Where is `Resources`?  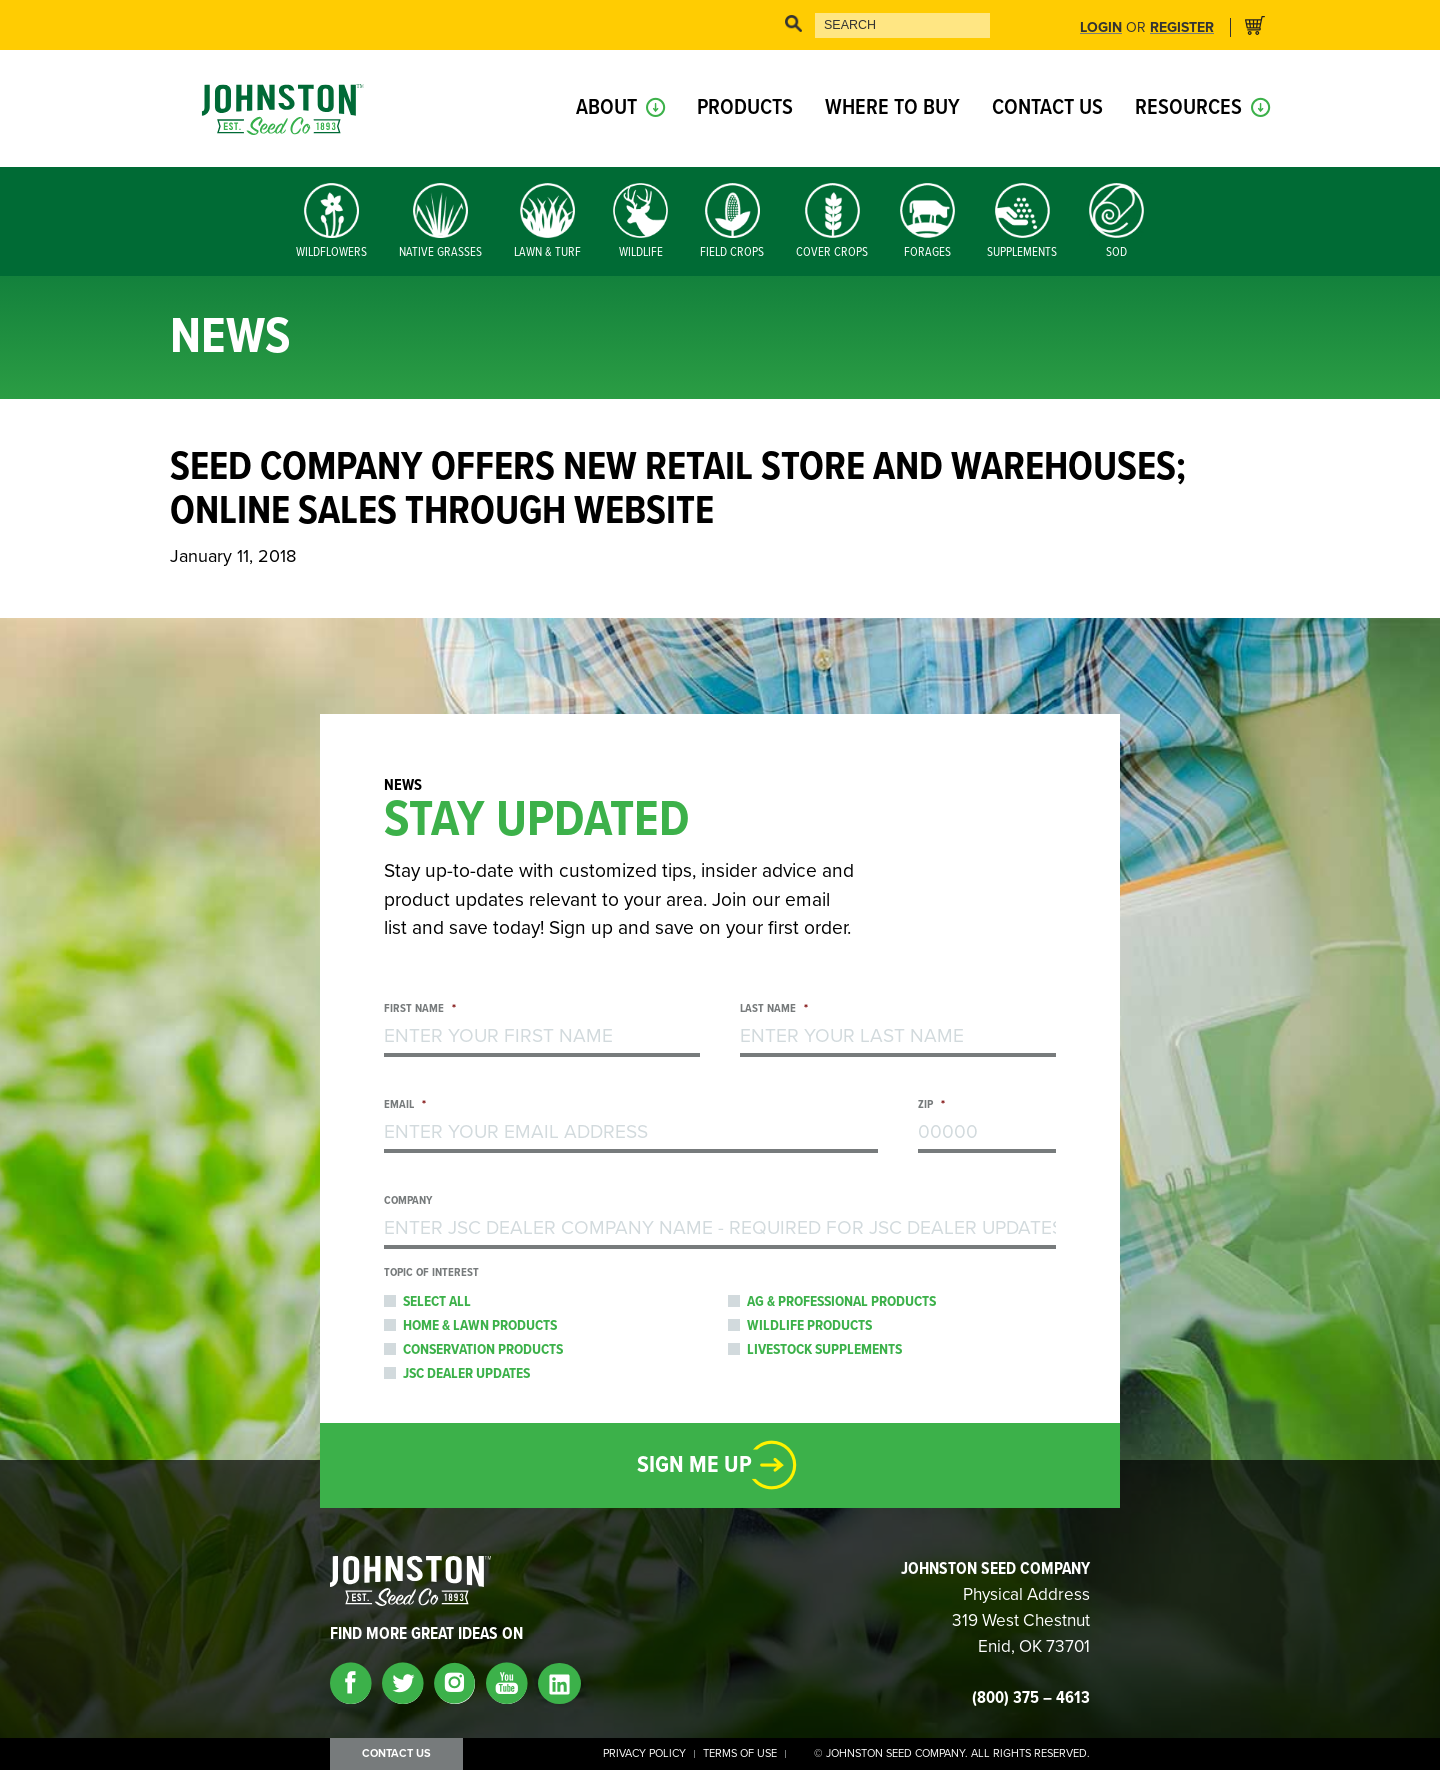 Resources is located at coordinates (1188, 108).